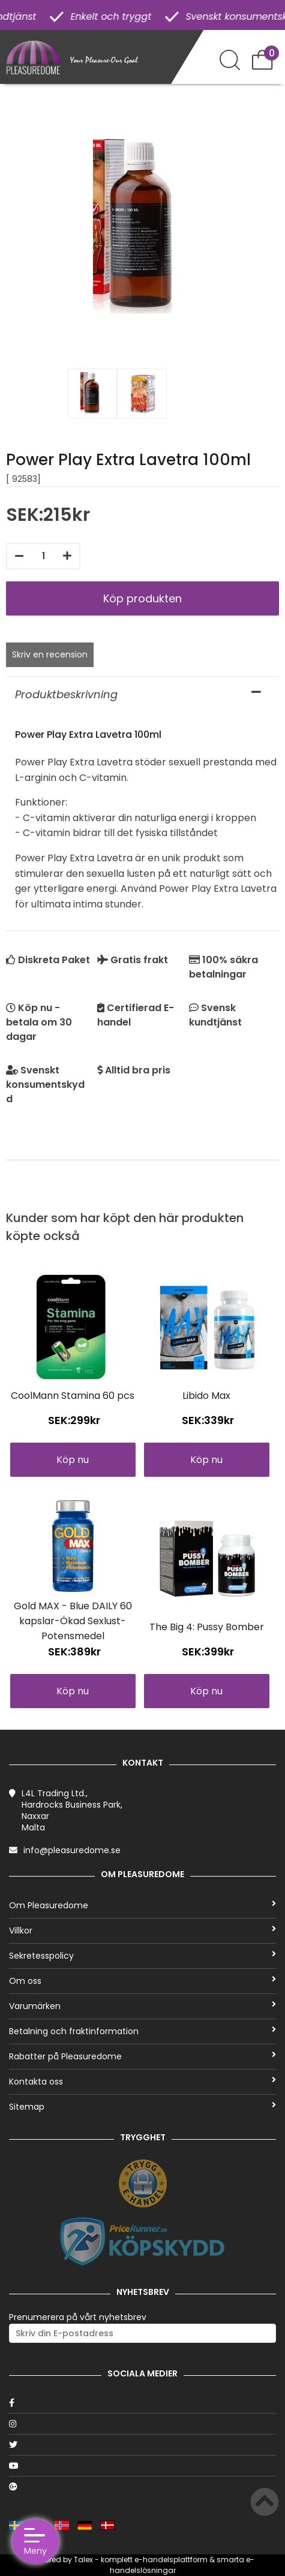  What do you see at coordinates (142, 1930) in the screenshot?
I see `Villkor` at bounding box center [142, 1930].